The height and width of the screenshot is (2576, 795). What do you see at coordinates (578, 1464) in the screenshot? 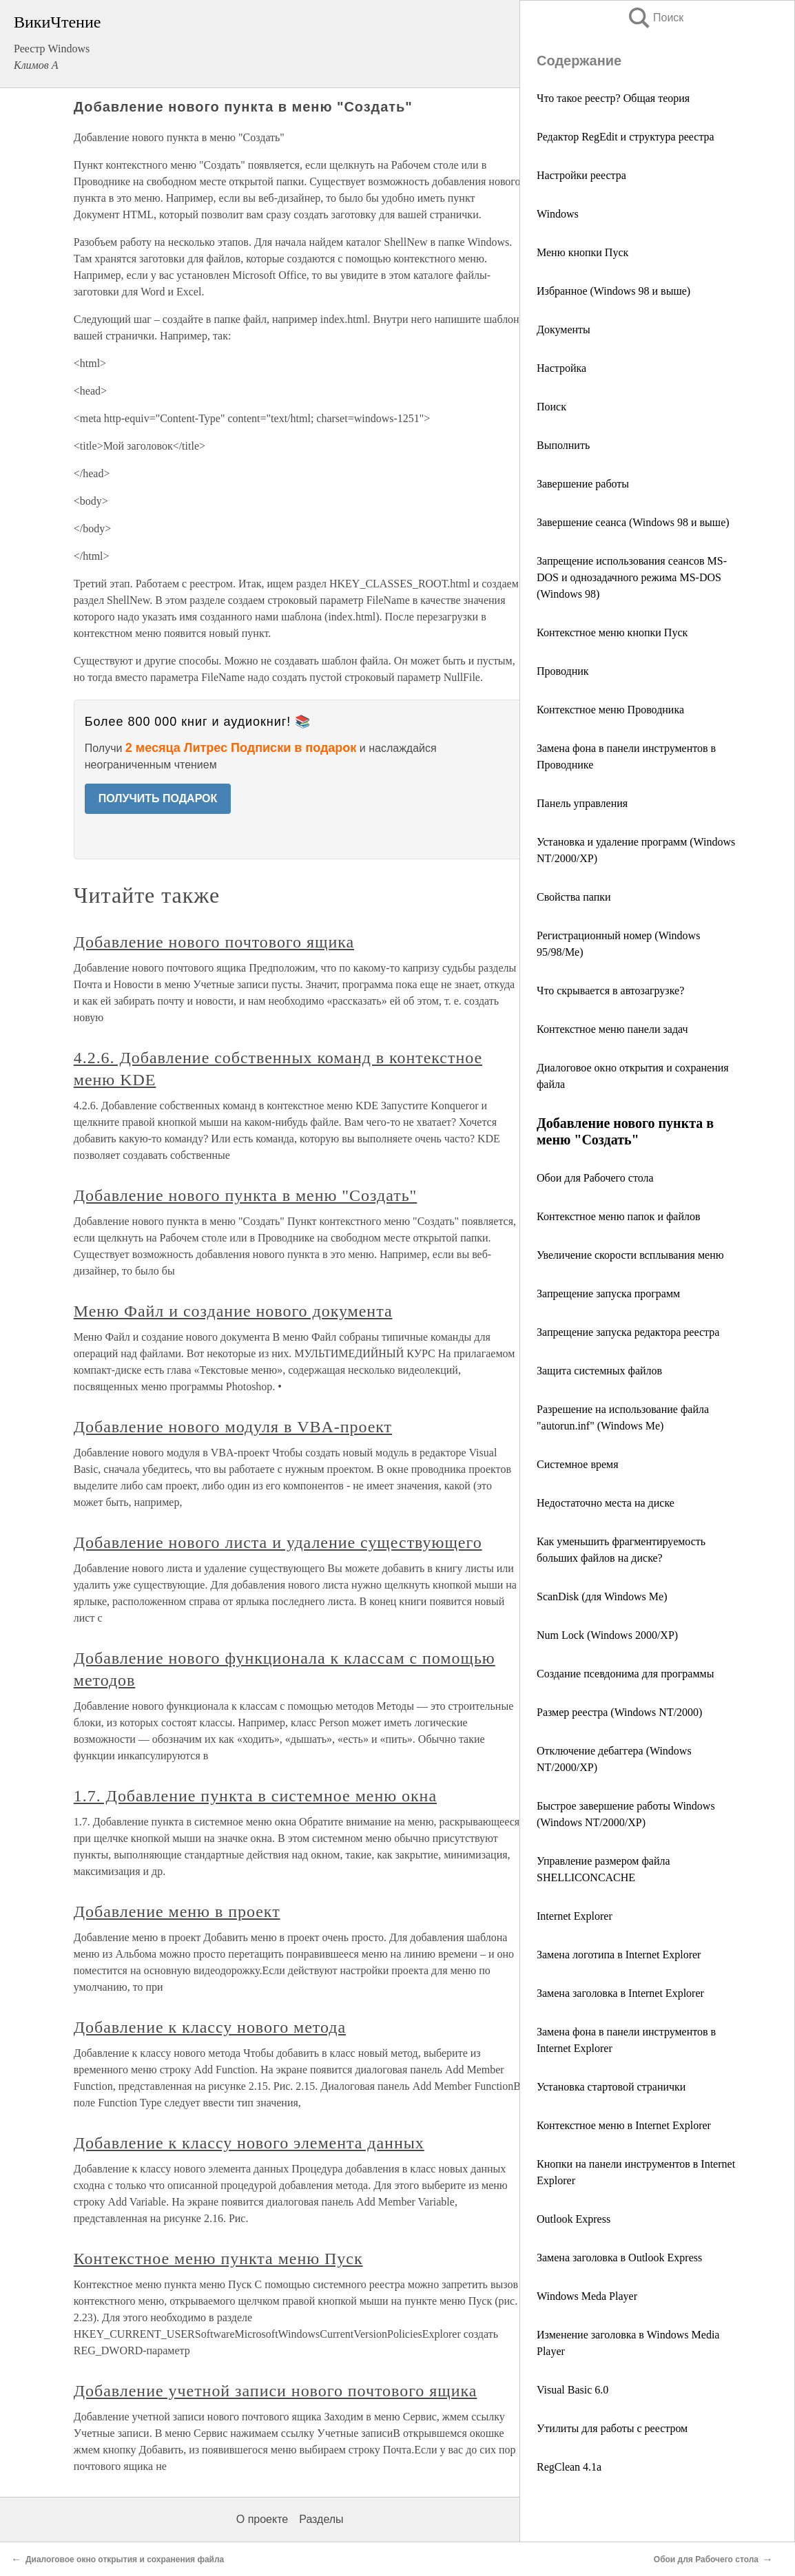
I see `Cистемное время` at bounding box center [578, 1464].